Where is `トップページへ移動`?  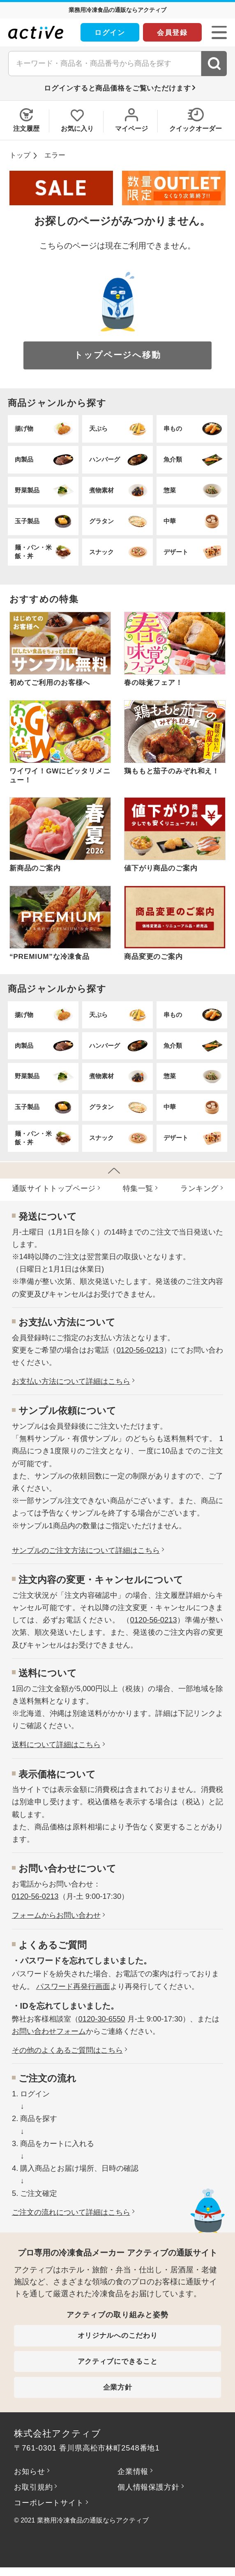
トップページへ移動 is located at coordinates (117, 355).